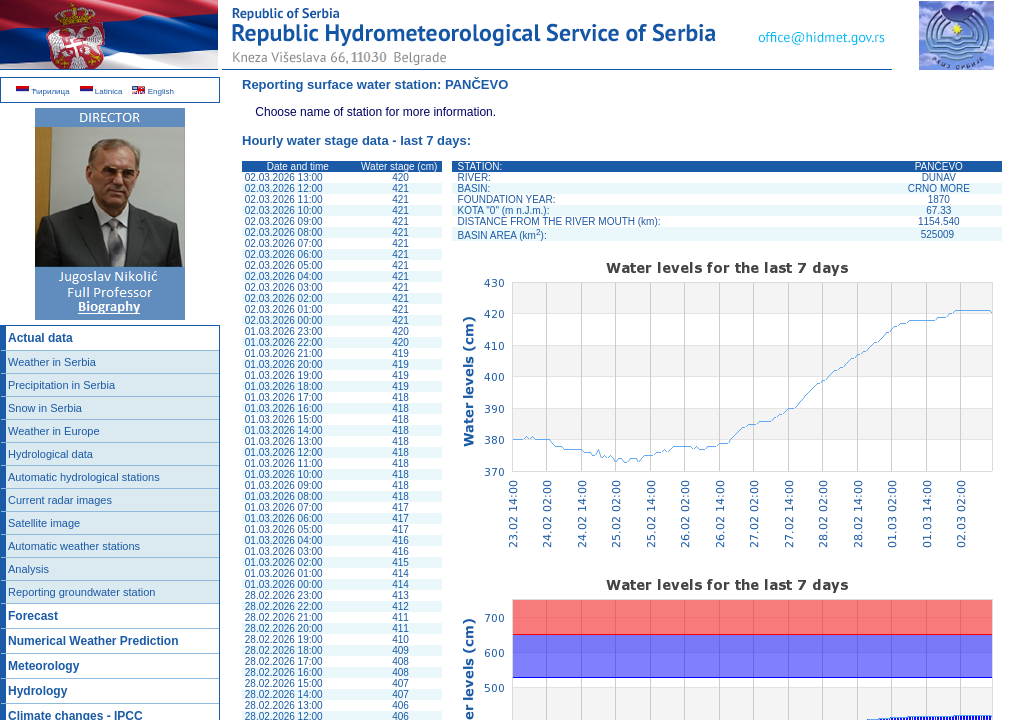 The width and height of the screenshot is (1019, 720). What do you see at coordinates (61, 385) in the screenshot?
I see `Precipitation in Serbia` at bounding box center [61, 385].